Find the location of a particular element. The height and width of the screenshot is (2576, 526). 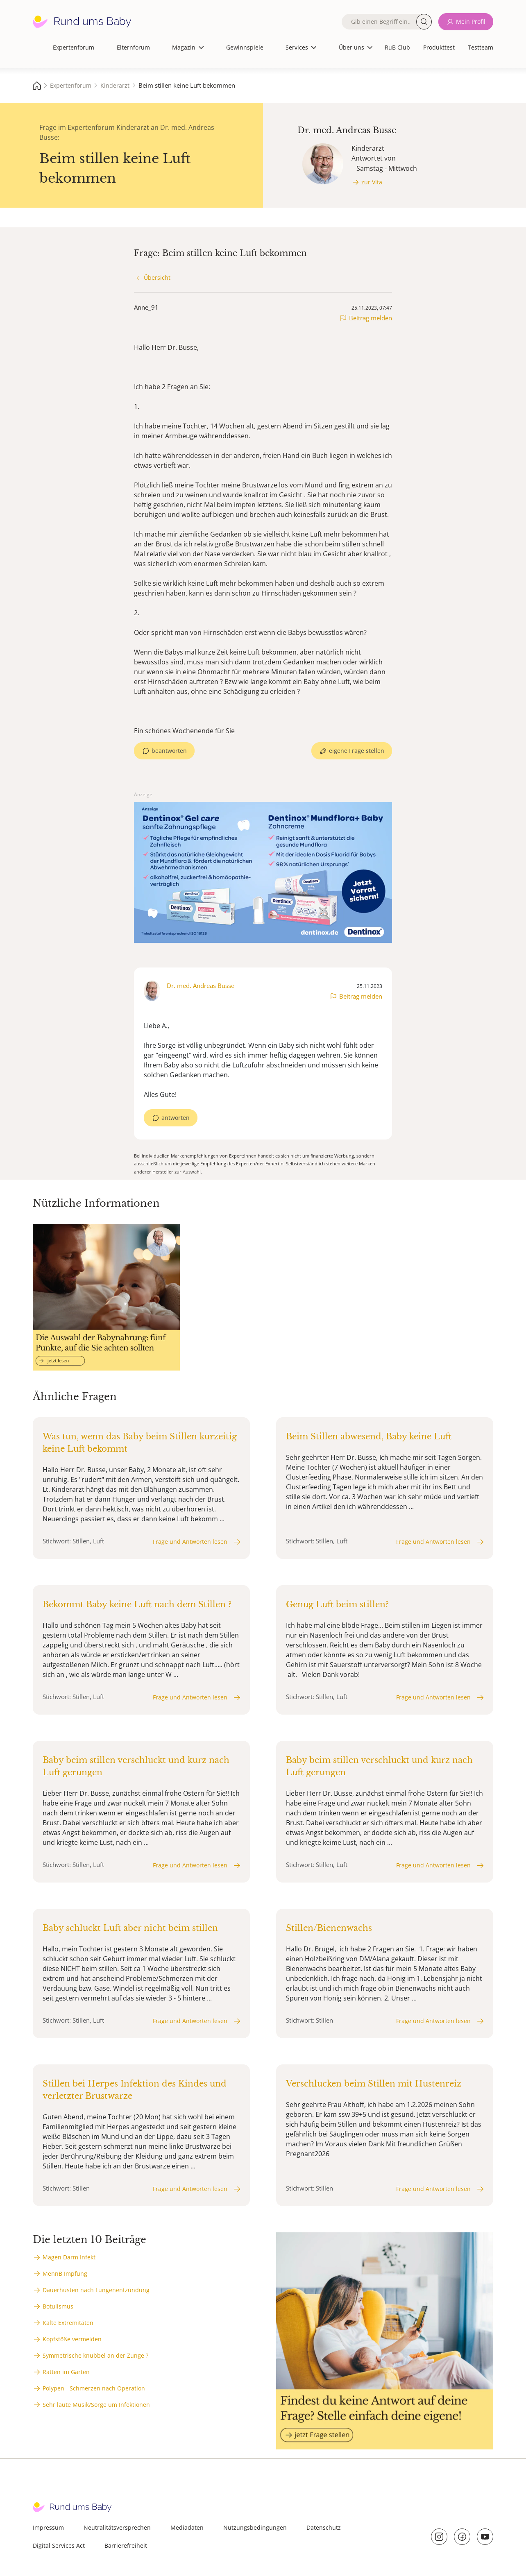

Impressum is located at coordinates (48, 2527).